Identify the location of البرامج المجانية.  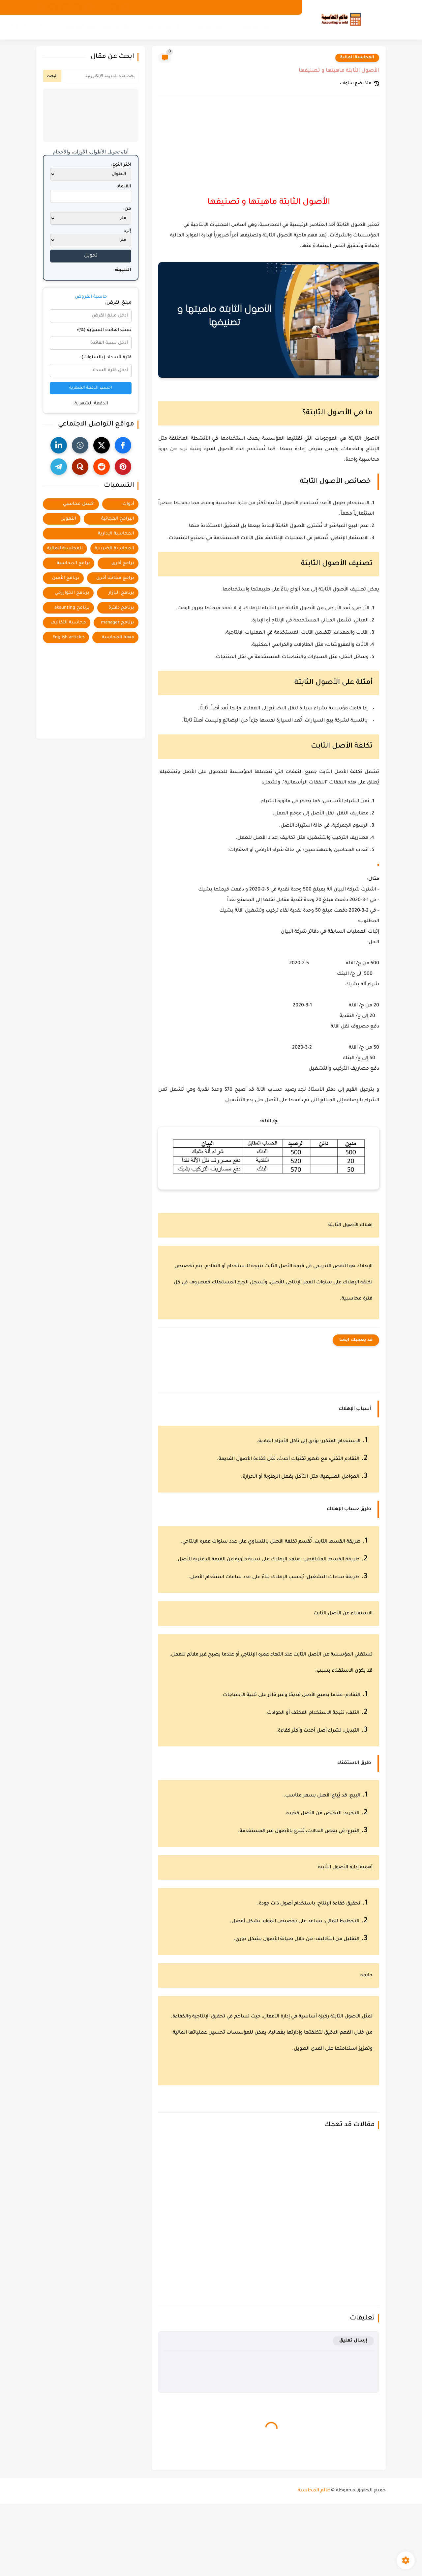
(164, 26).